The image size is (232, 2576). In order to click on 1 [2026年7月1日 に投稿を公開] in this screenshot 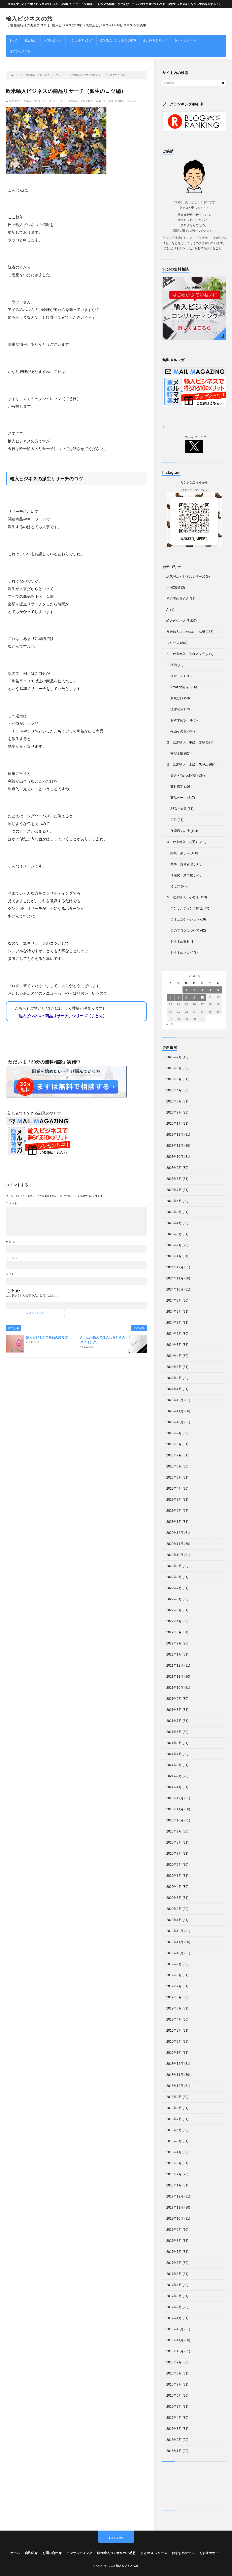, I will do `click(186, 989)`.